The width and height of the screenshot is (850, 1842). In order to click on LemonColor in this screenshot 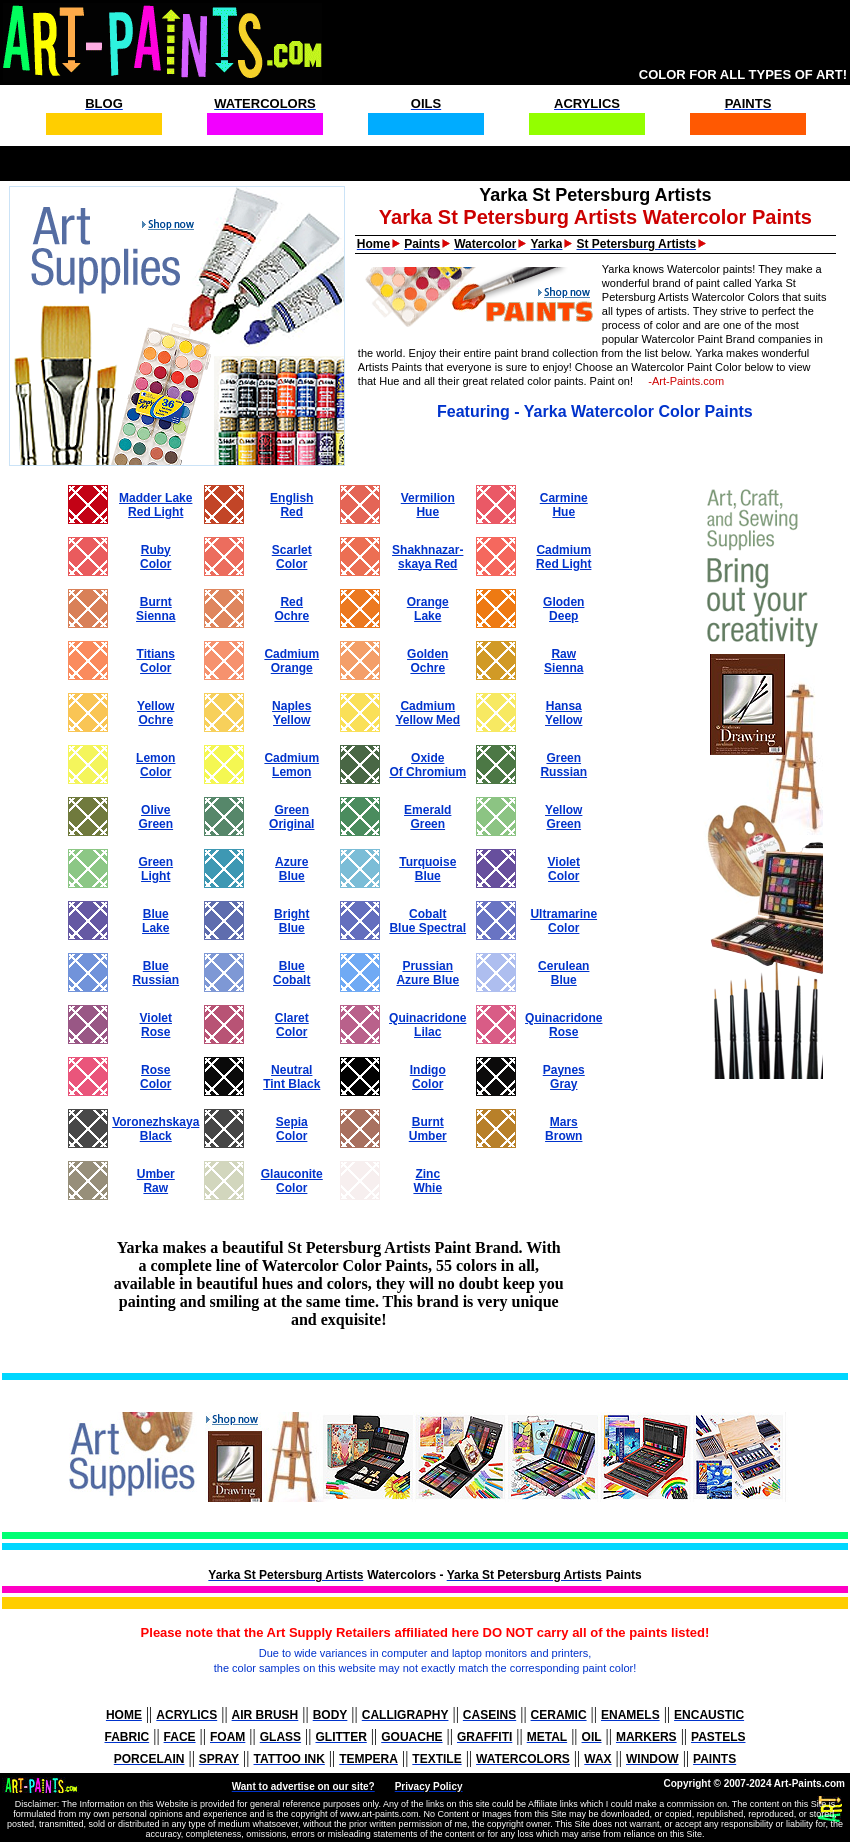, I will do `click(155, 765)`.